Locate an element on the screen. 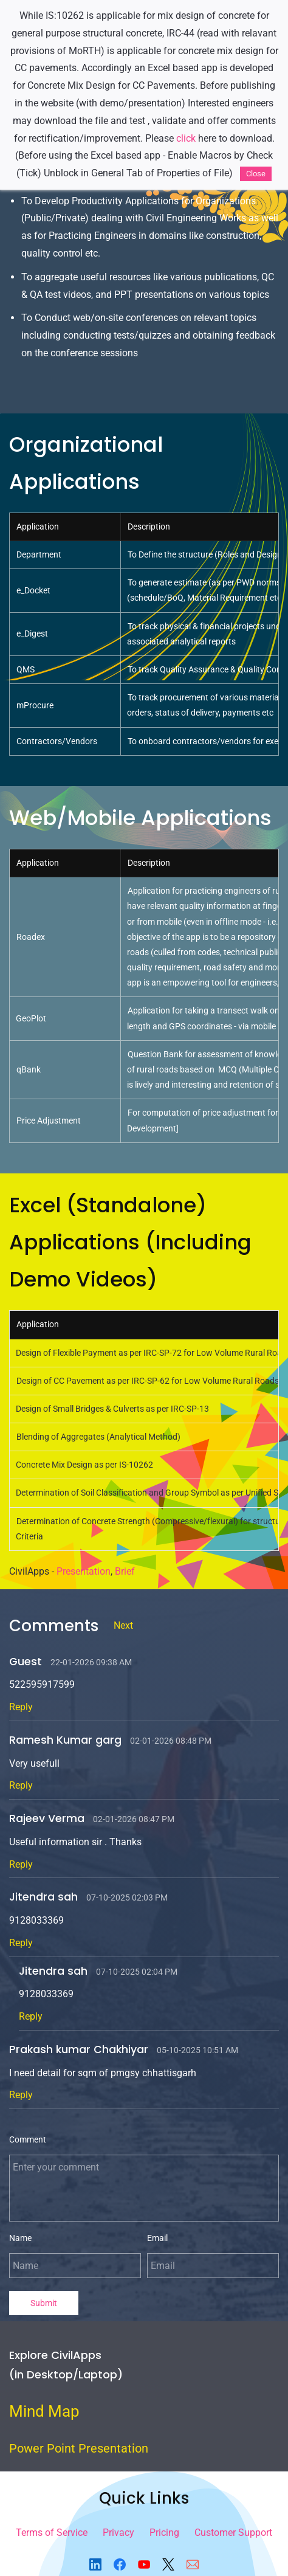  Pricing is located at coordinates (164, 2532).